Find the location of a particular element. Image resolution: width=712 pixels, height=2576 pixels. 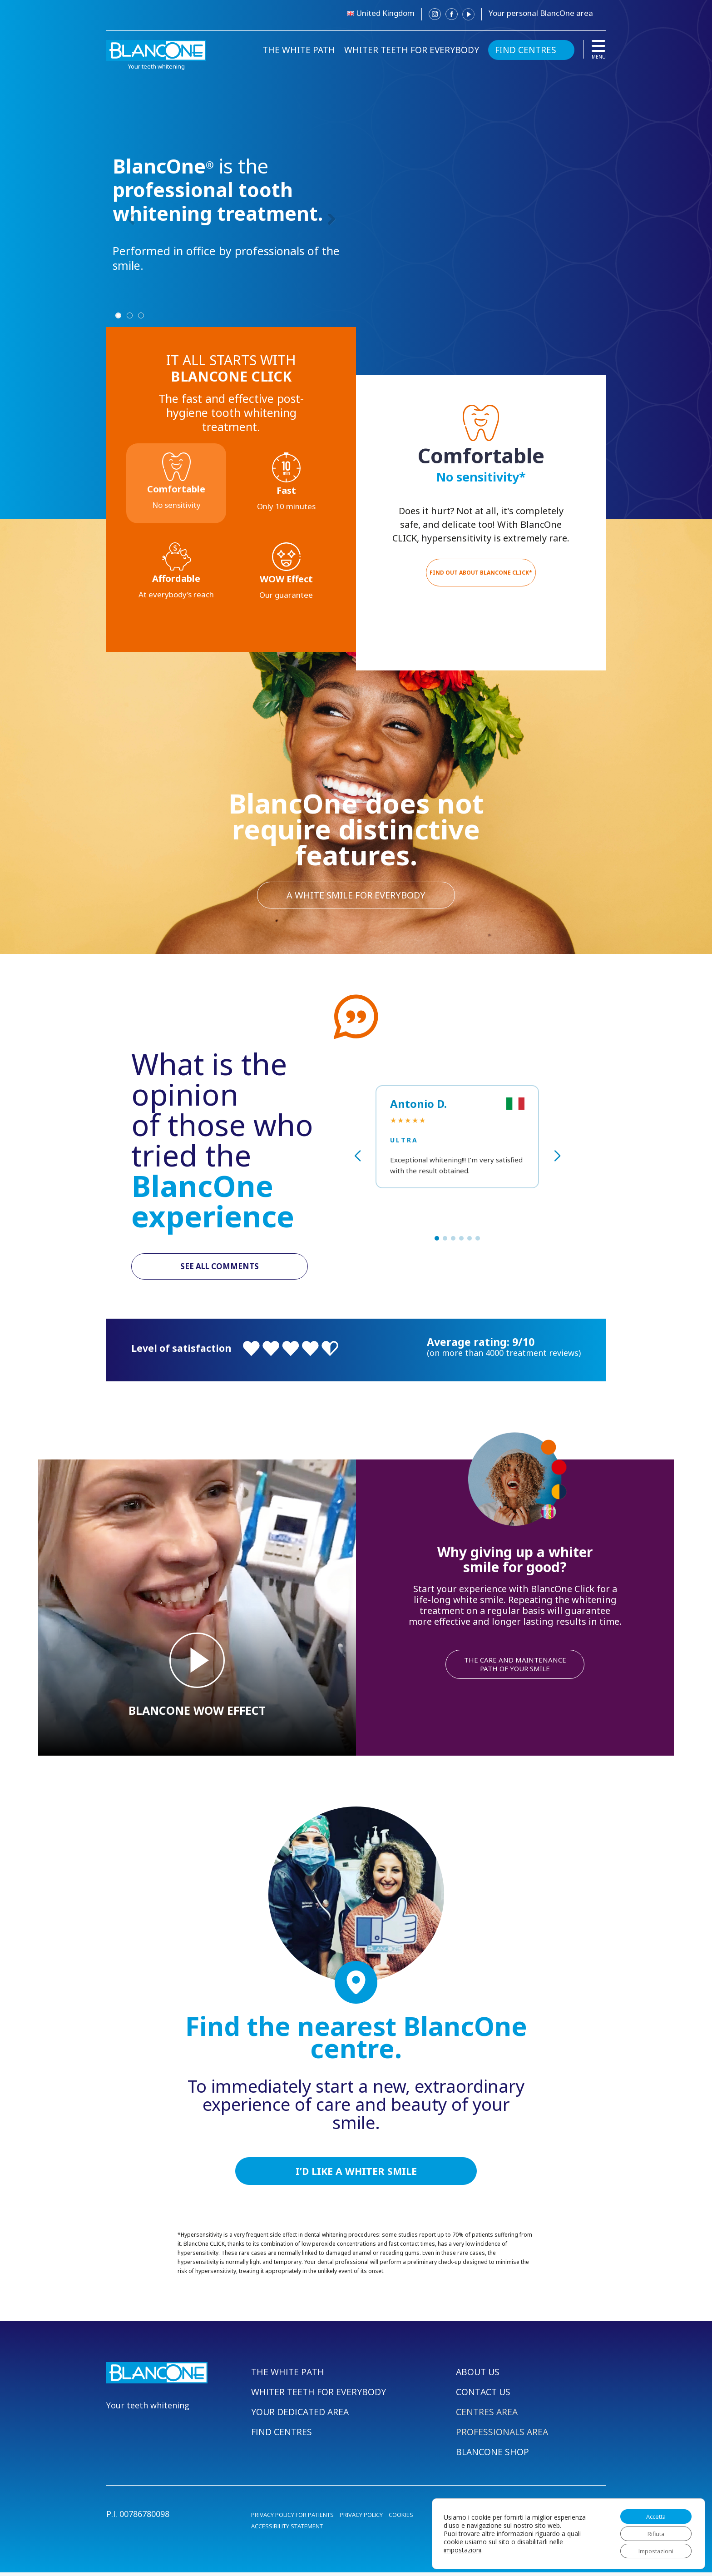

BLANCONE SHOP is located at coordinates (493, 2455).